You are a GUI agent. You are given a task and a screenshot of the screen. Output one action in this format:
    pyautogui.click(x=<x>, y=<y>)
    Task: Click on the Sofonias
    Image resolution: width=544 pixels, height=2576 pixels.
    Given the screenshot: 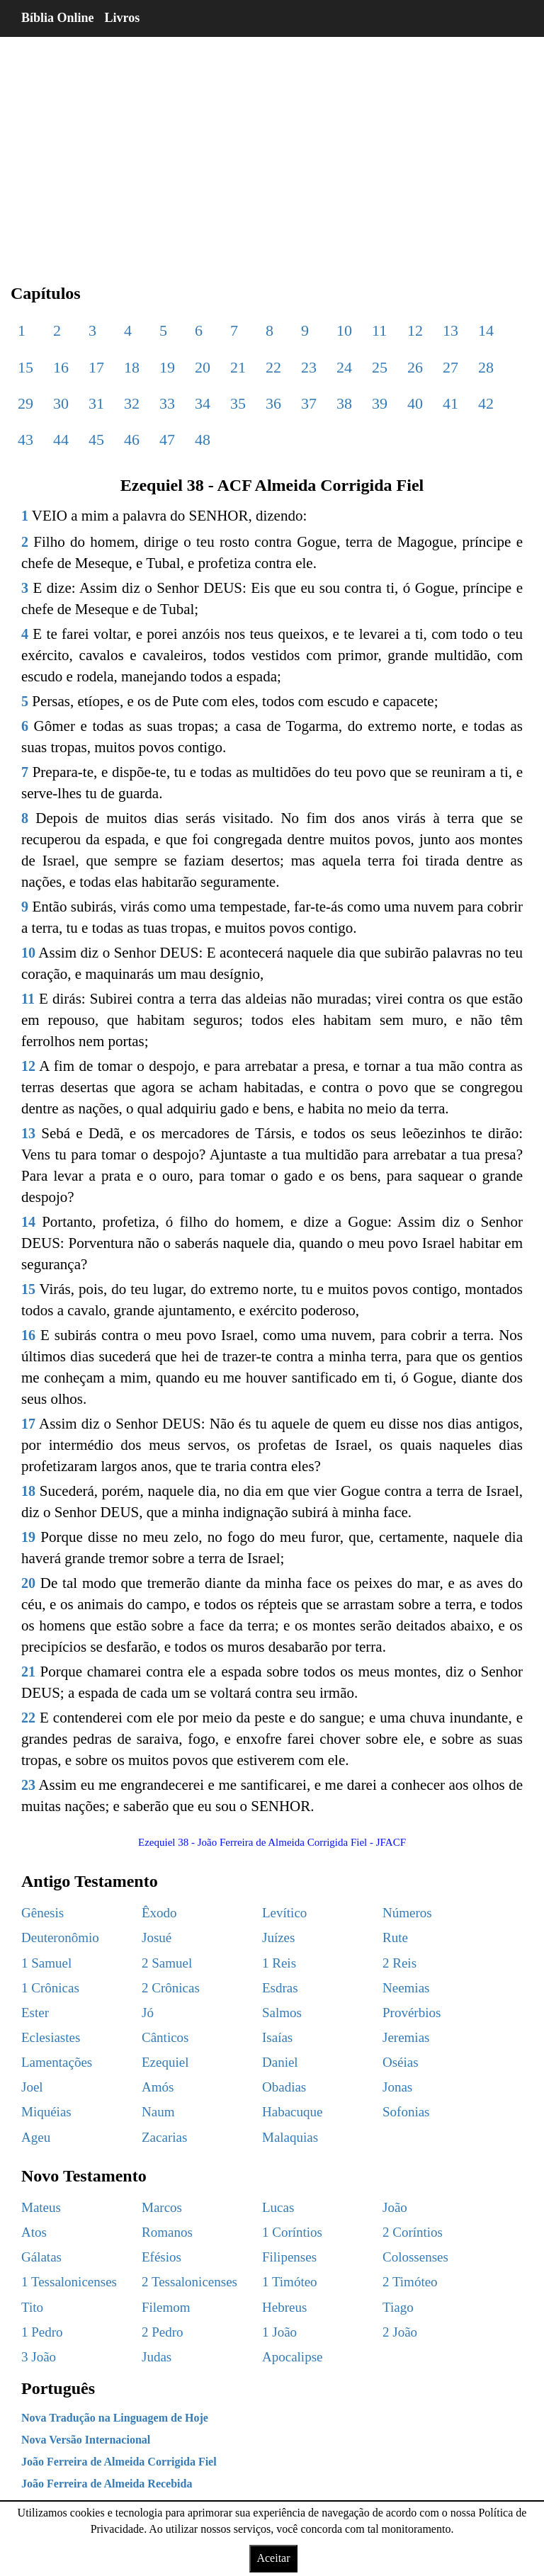 What is the action you would take?
    pyautogui.click(x=406, y=2111)
    